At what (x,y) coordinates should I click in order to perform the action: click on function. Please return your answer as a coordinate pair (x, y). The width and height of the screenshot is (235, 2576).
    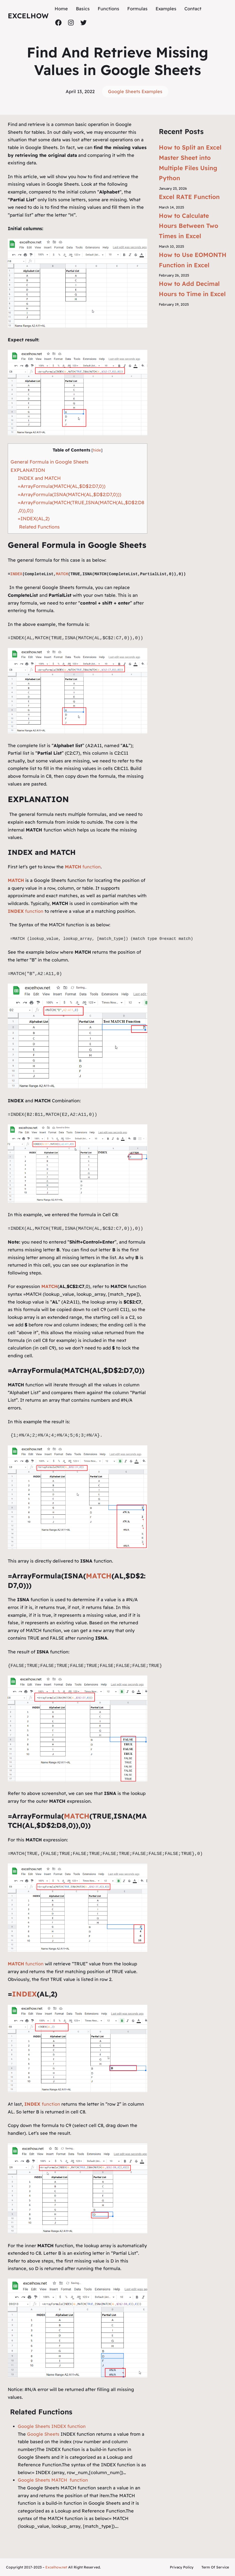
    Looking at the image, I should click on (82, 867).